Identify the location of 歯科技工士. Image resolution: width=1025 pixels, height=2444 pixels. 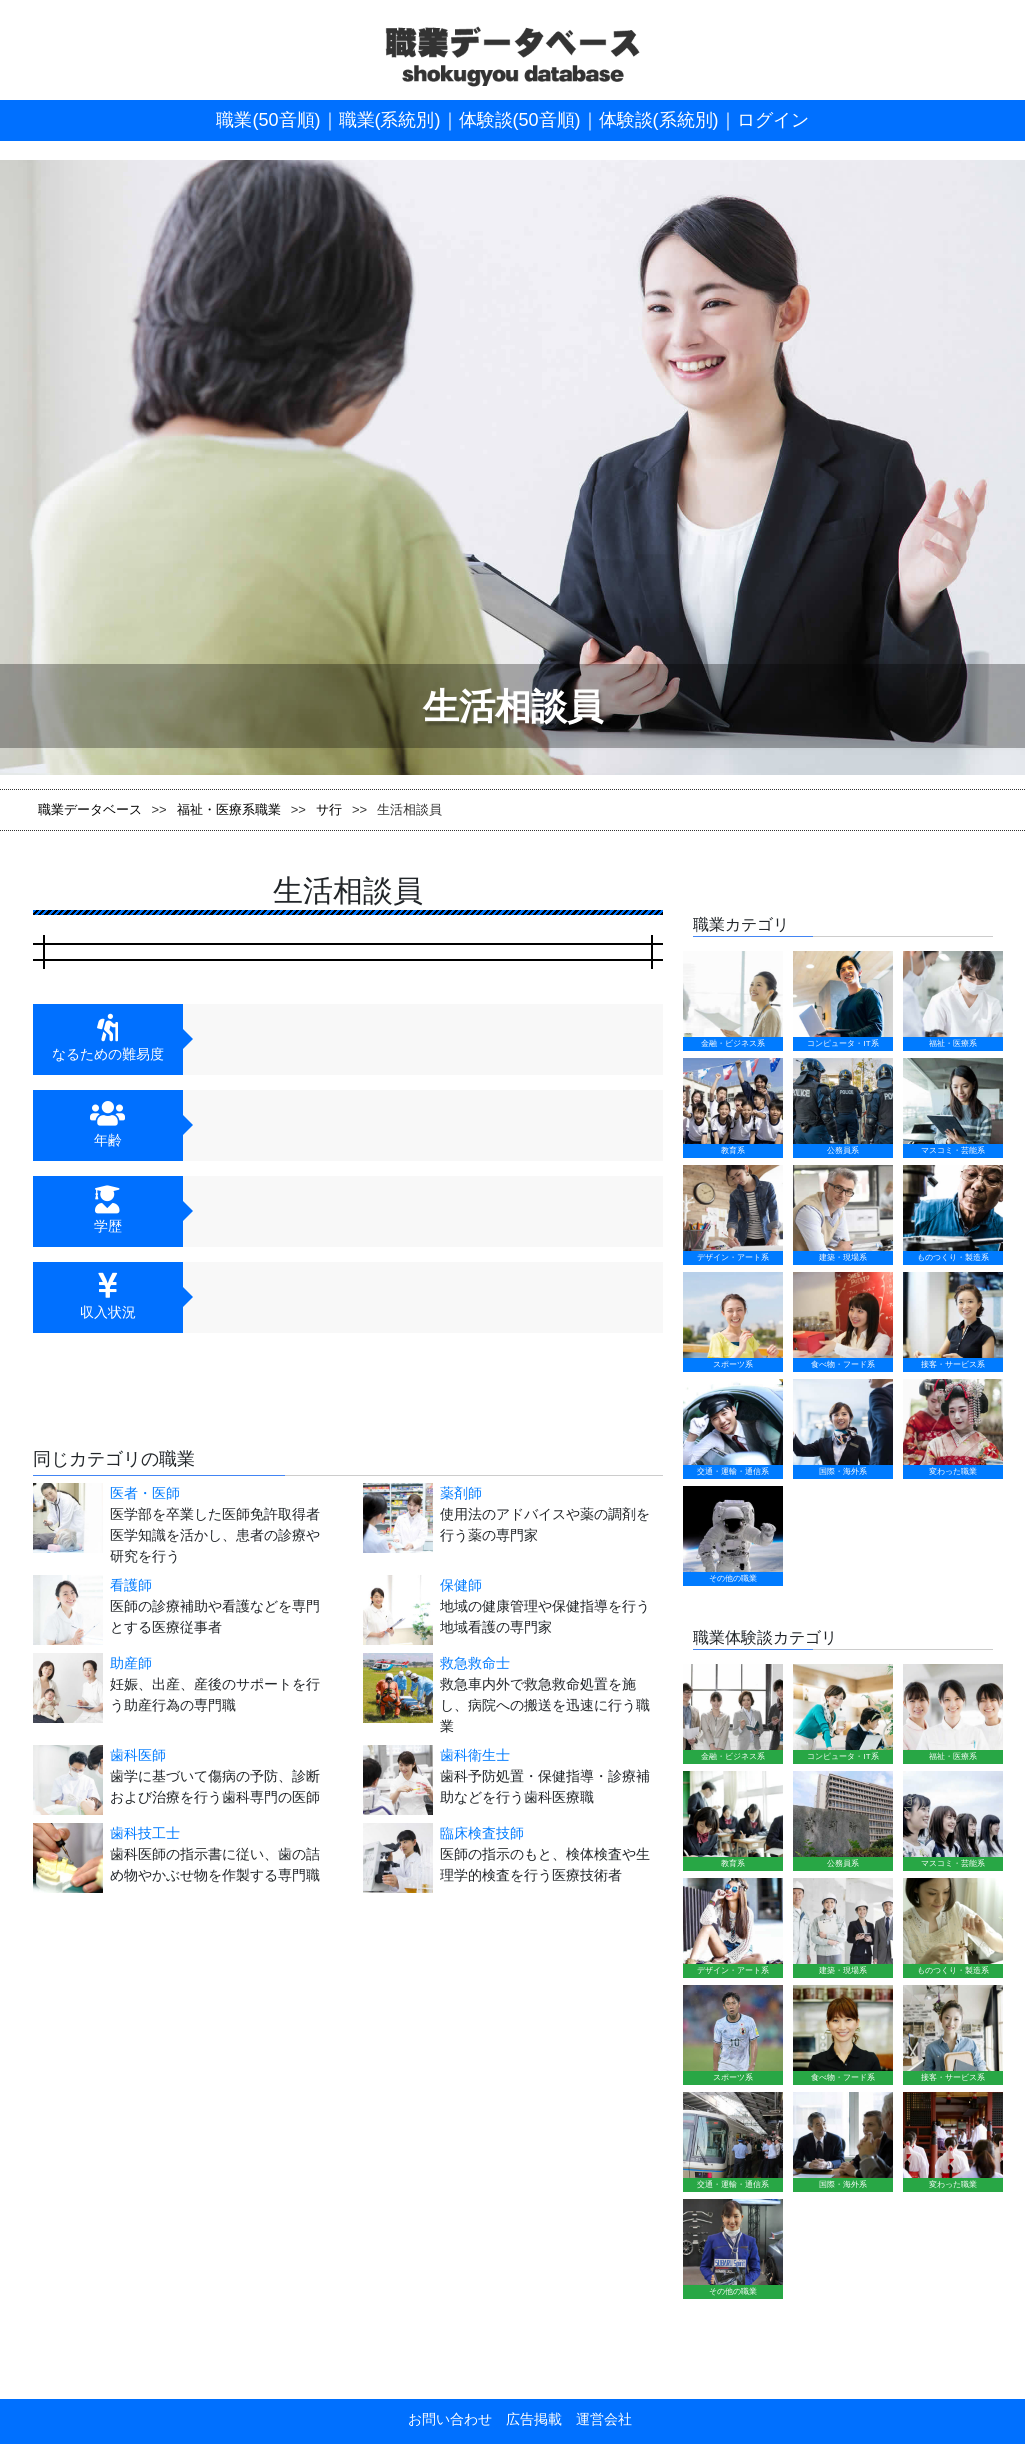
(145, 1833).